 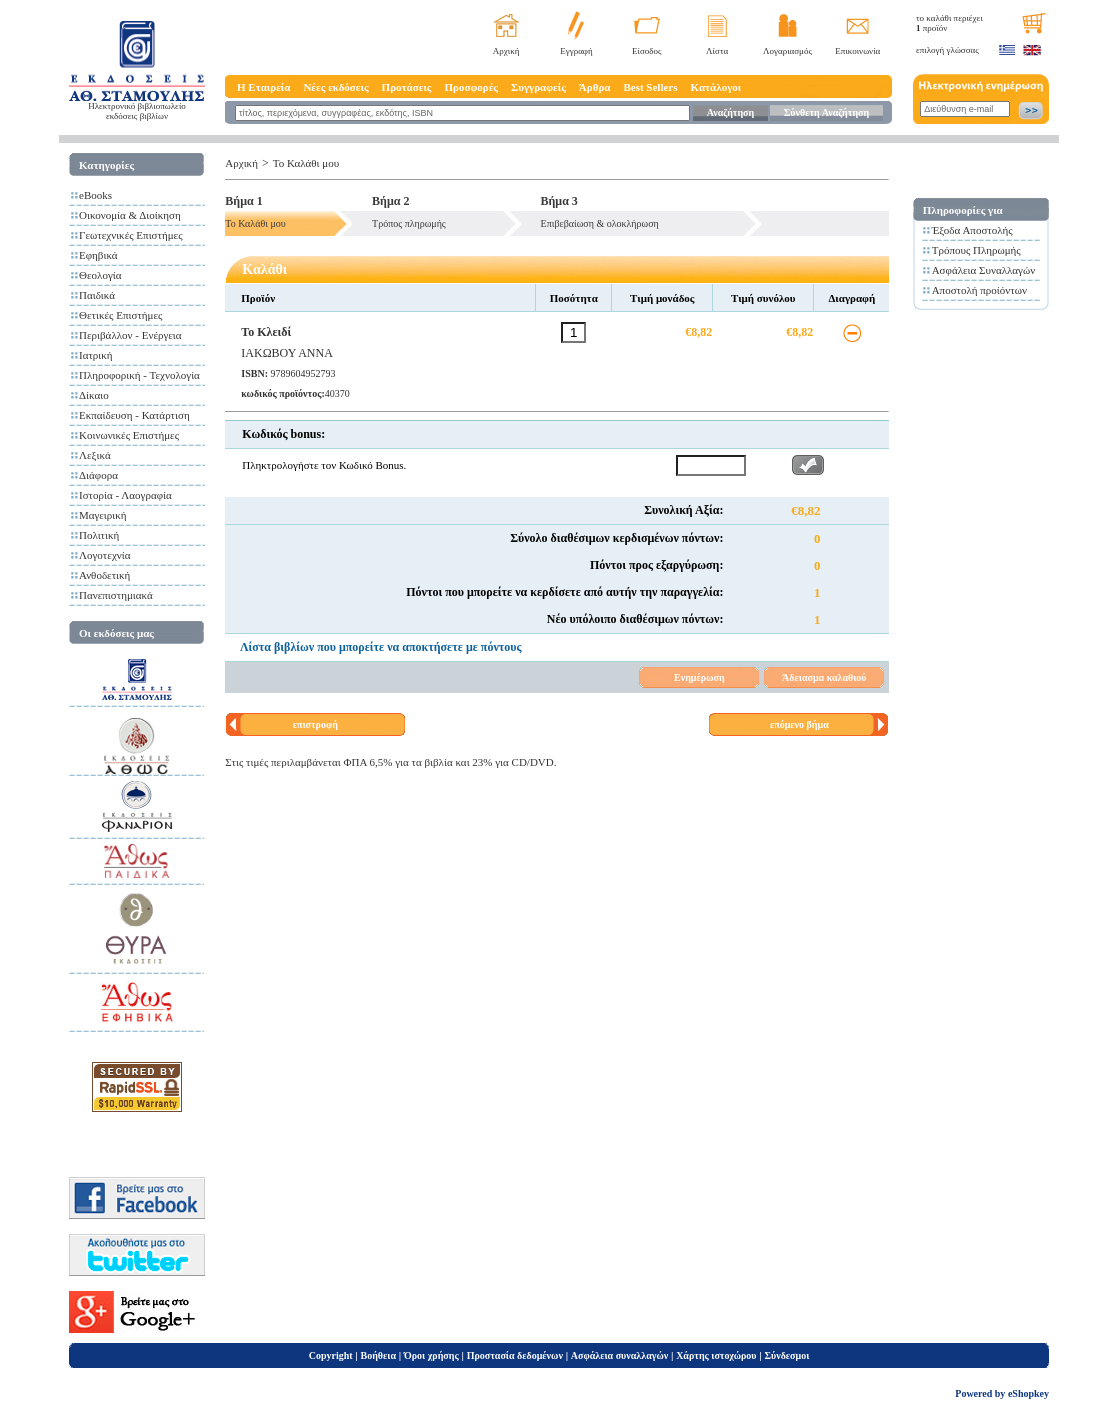 I want to click on Διάφορα, so click(x=98, y=475).